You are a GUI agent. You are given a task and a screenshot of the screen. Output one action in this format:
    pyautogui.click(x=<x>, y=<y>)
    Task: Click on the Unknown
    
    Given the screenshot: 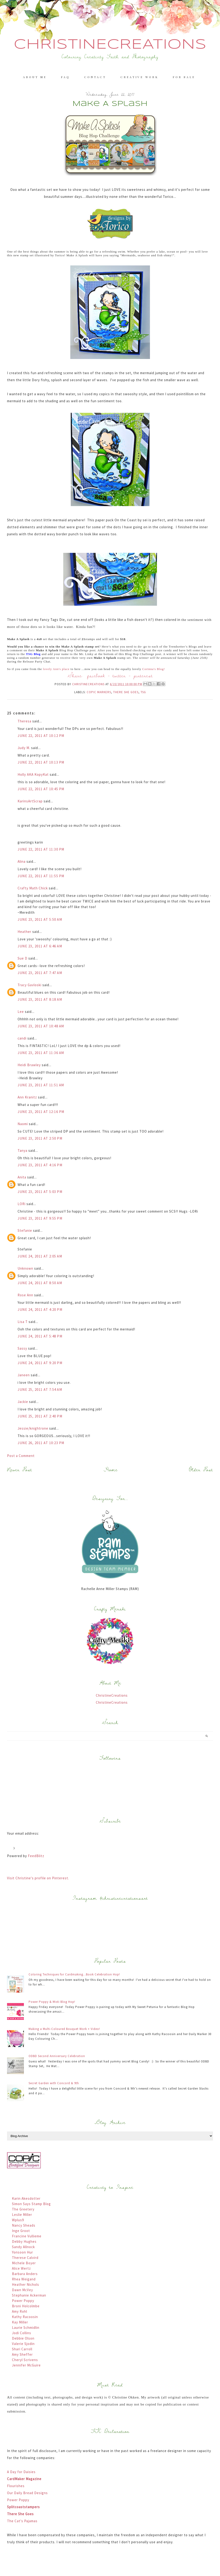 What is the action you would take?
    pyautogui.click(x=25, y=1268)
    